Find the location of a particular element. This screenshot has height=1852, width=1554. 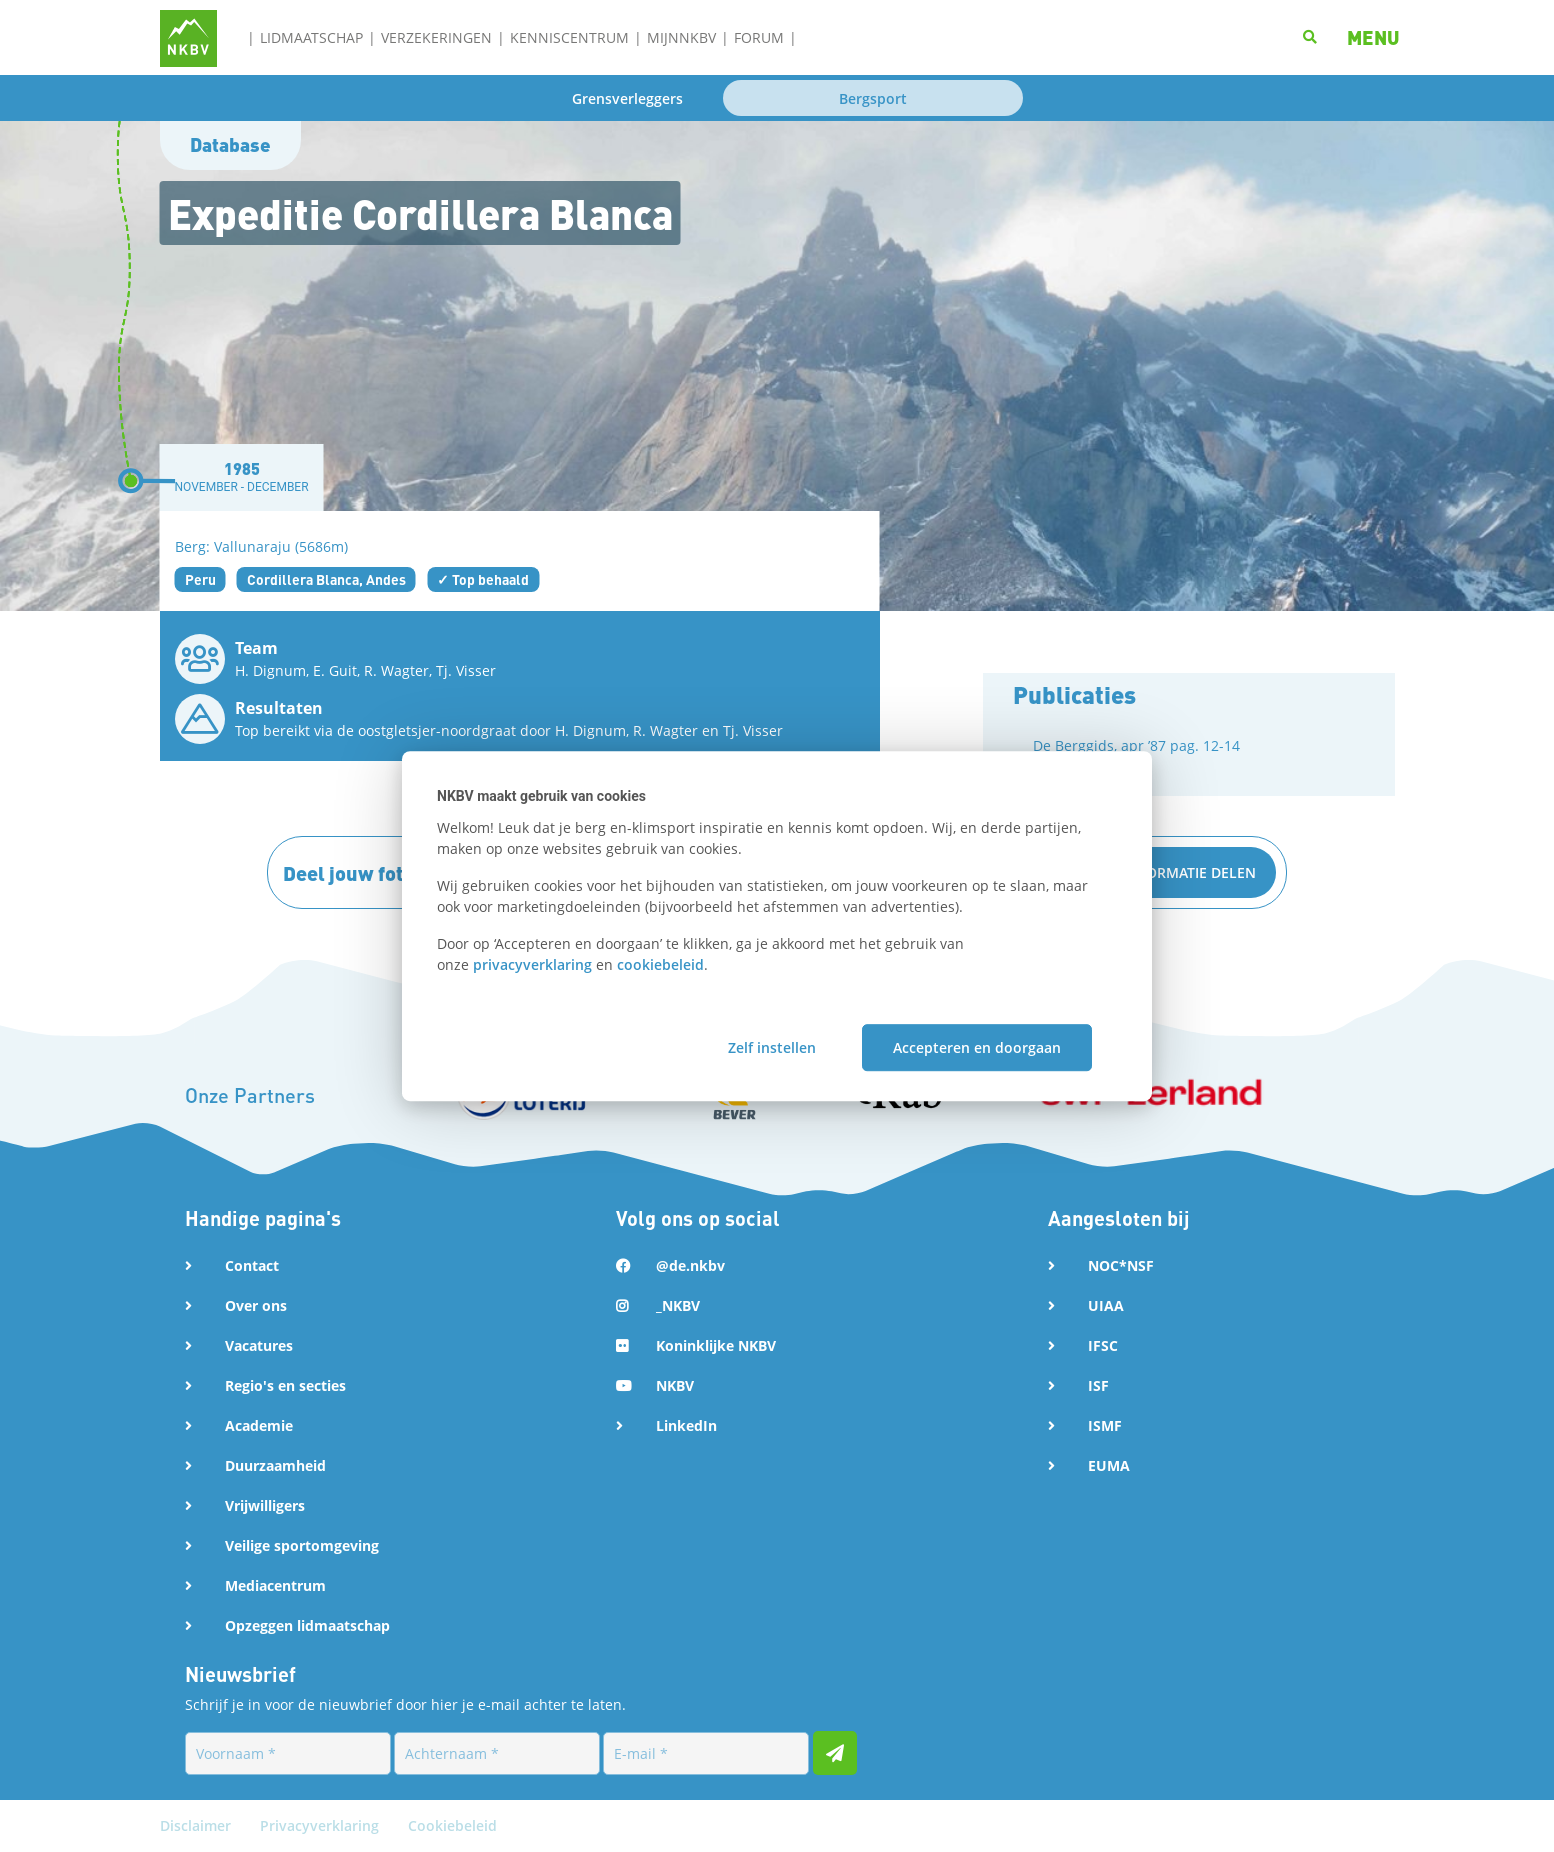

Vrijwilligers is located at coordinates (265, 1505).